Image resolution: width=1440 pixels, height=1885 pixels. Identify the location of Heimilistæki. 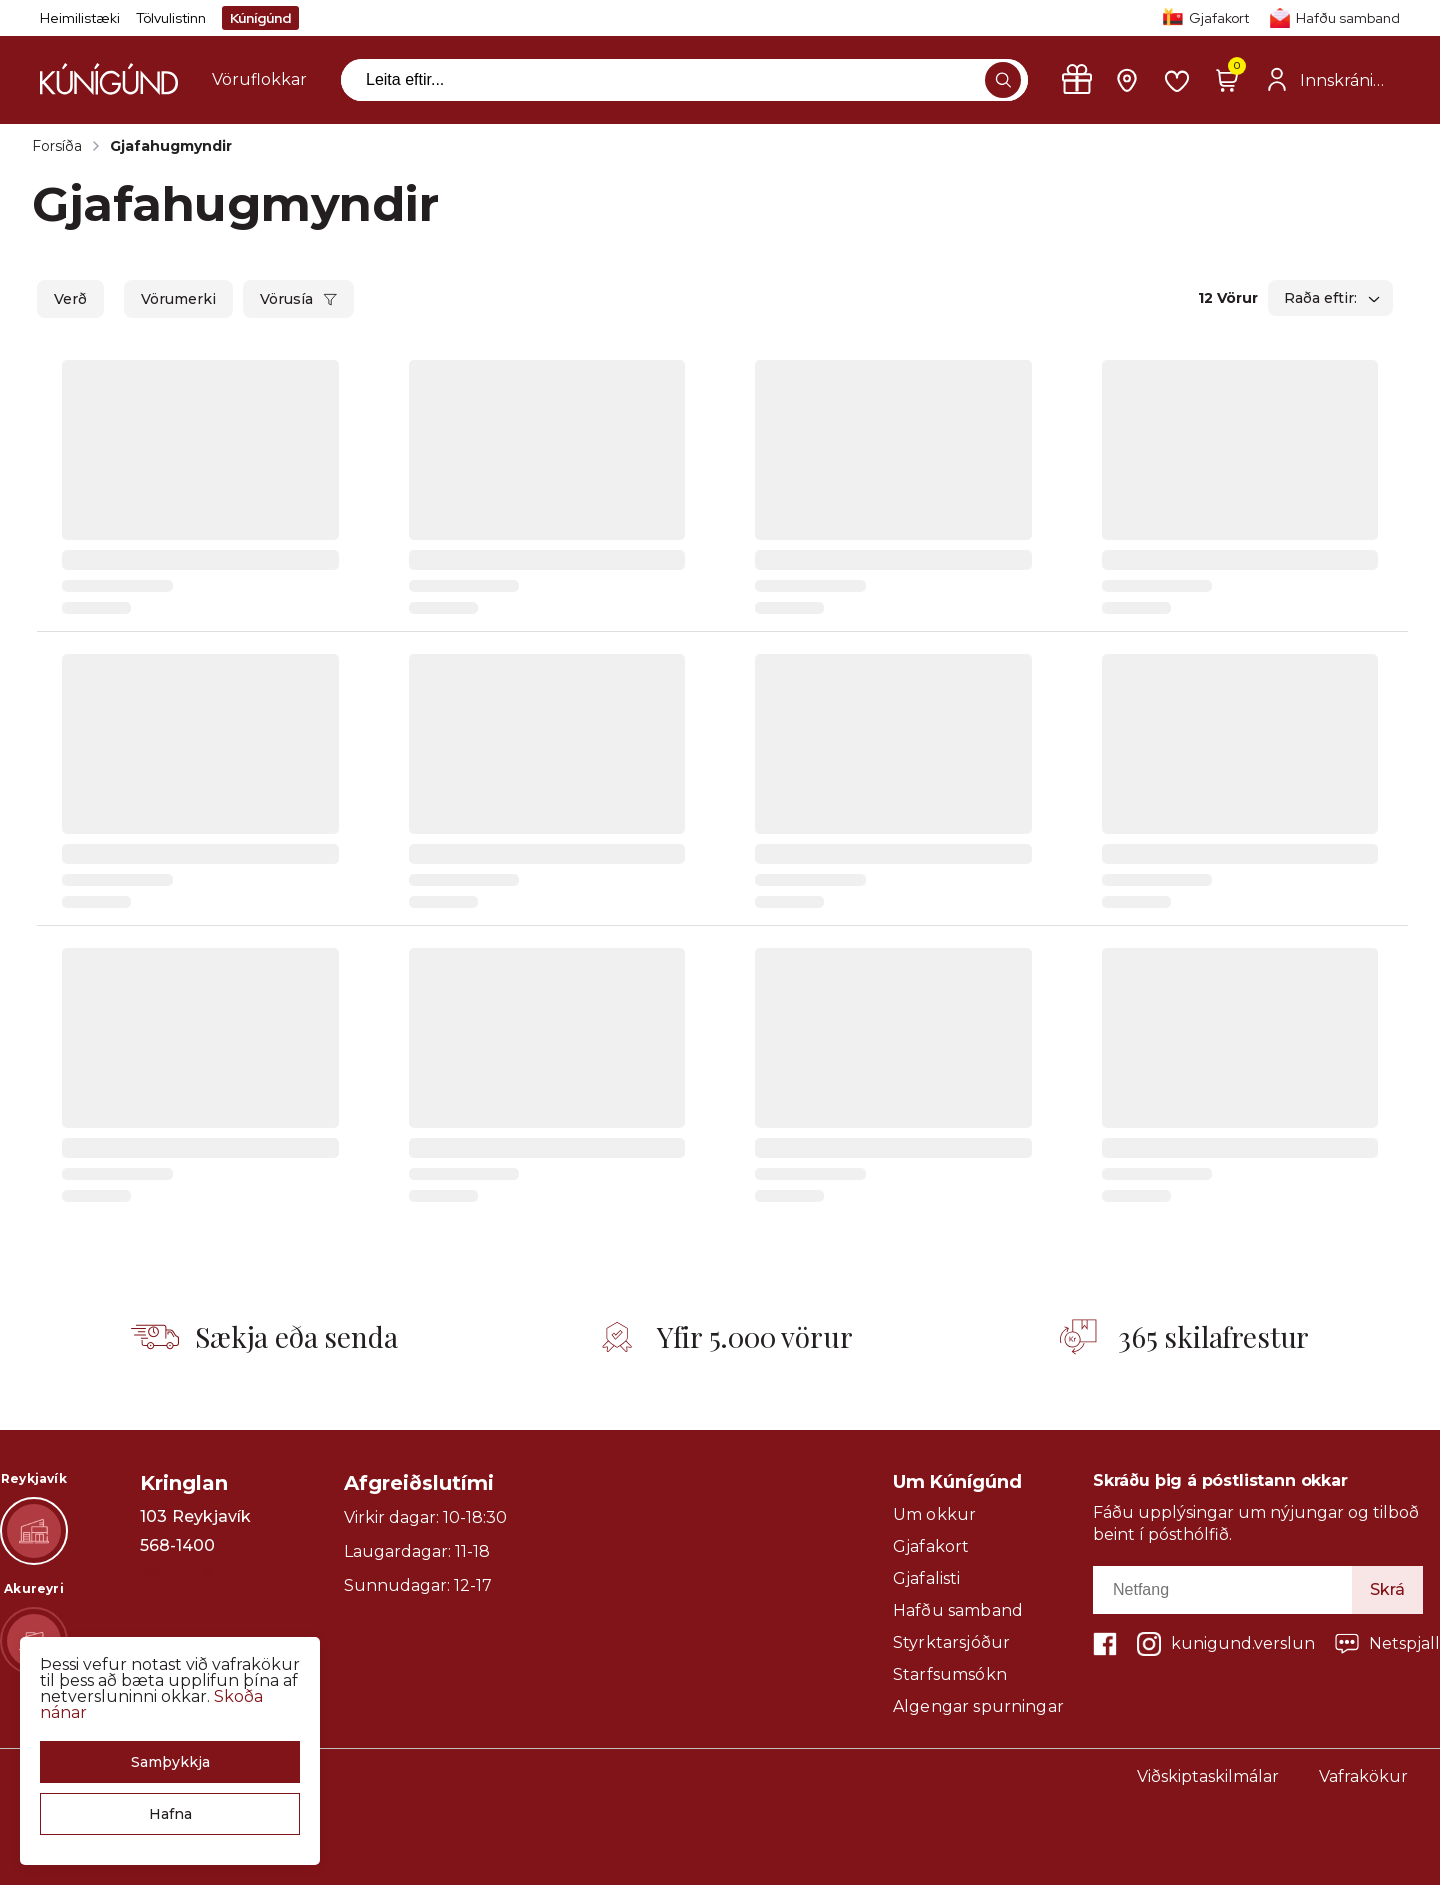
(80, 18).